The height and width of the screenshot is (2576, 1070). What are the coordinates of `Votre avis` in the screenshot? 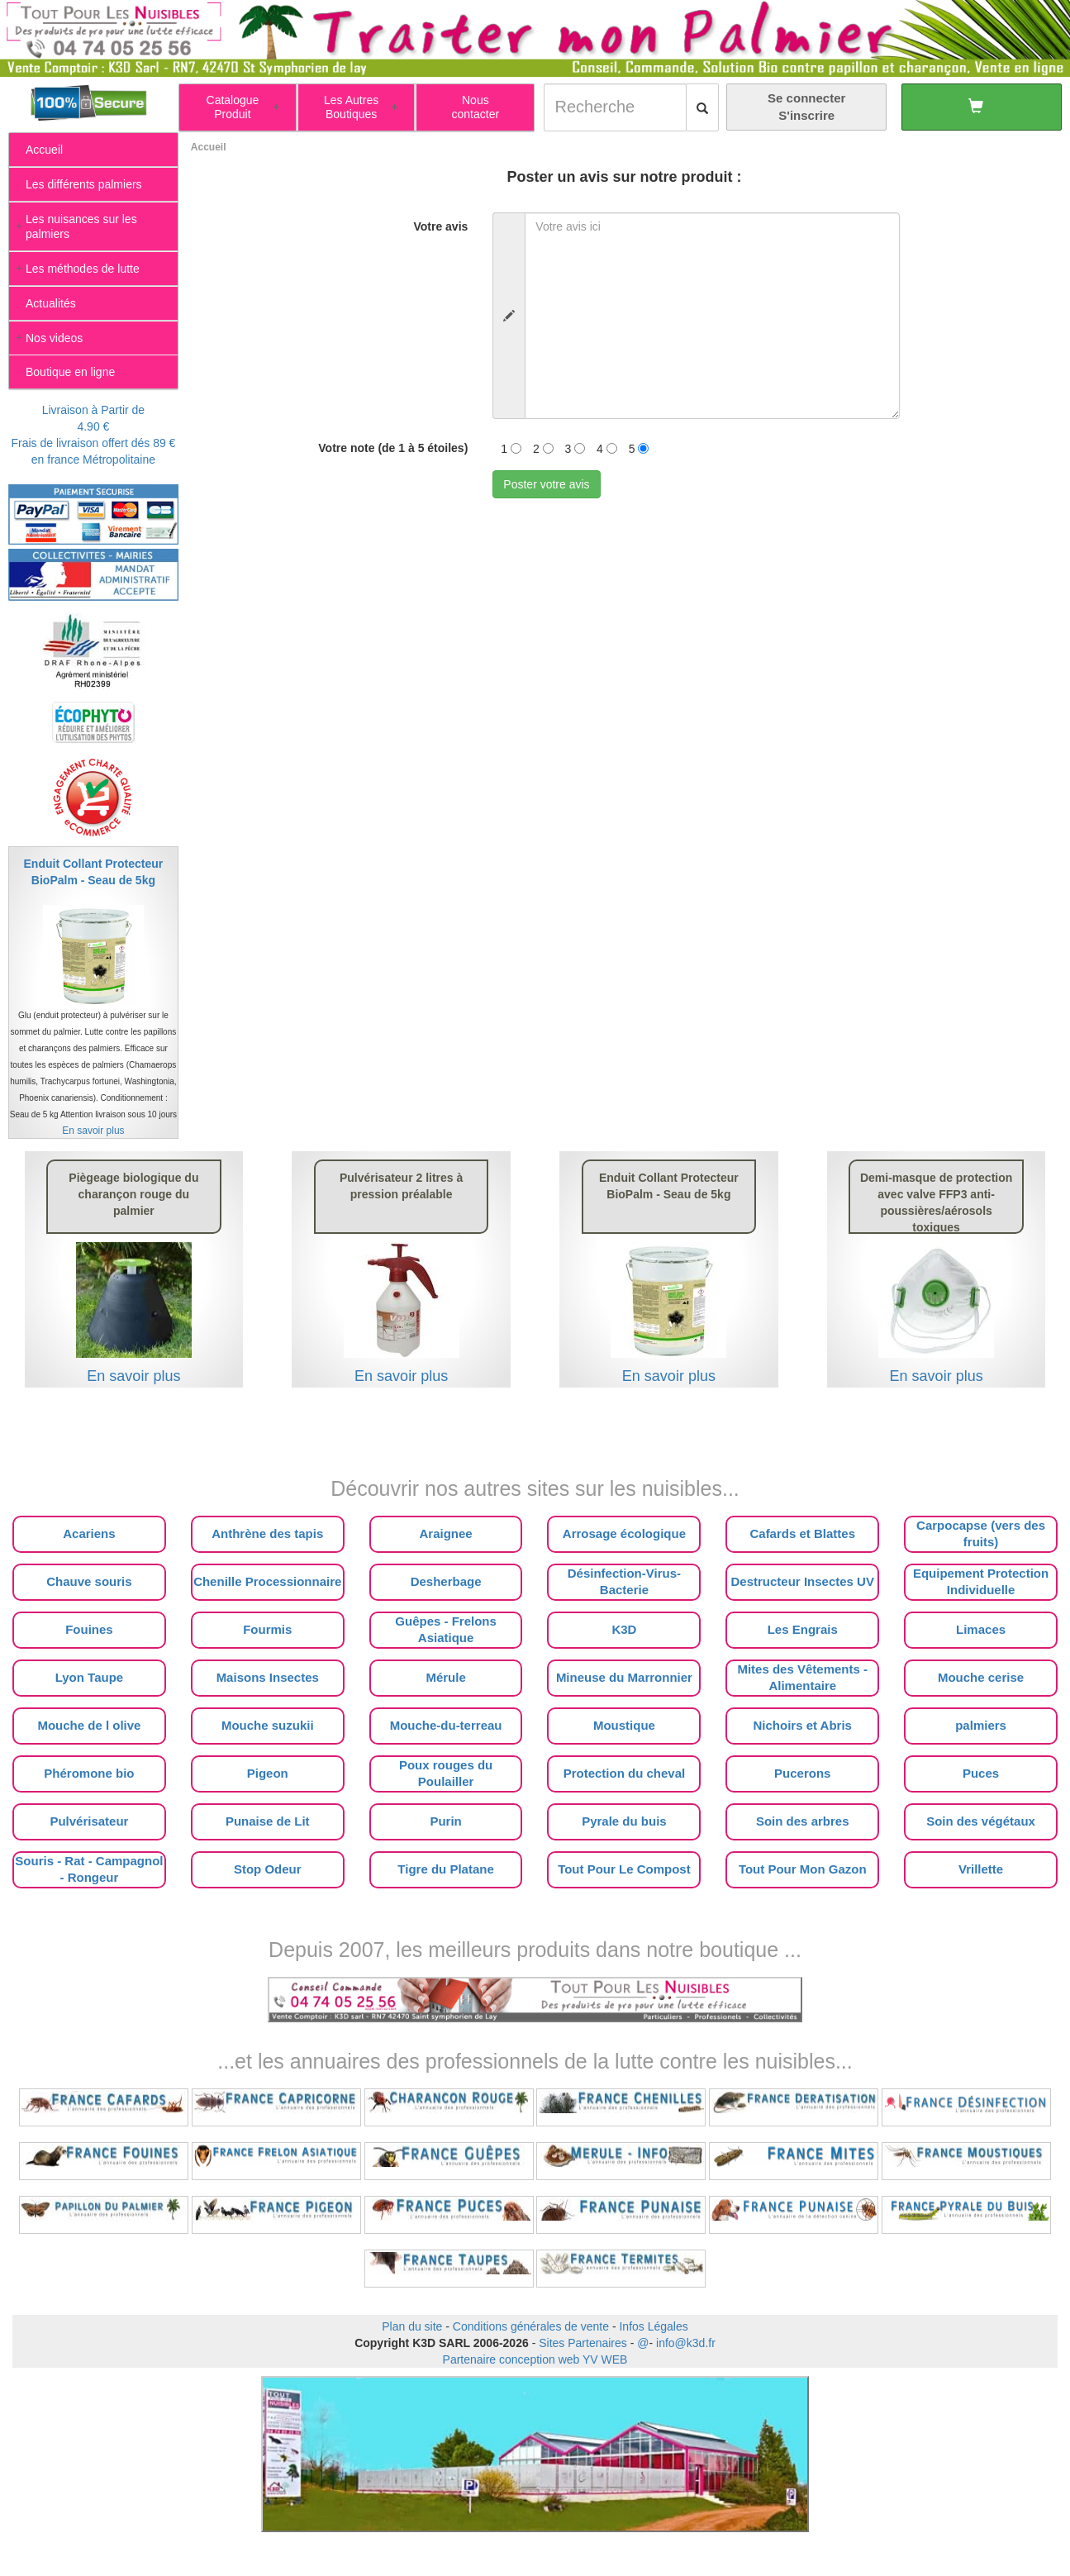 It's located at (440, 226).